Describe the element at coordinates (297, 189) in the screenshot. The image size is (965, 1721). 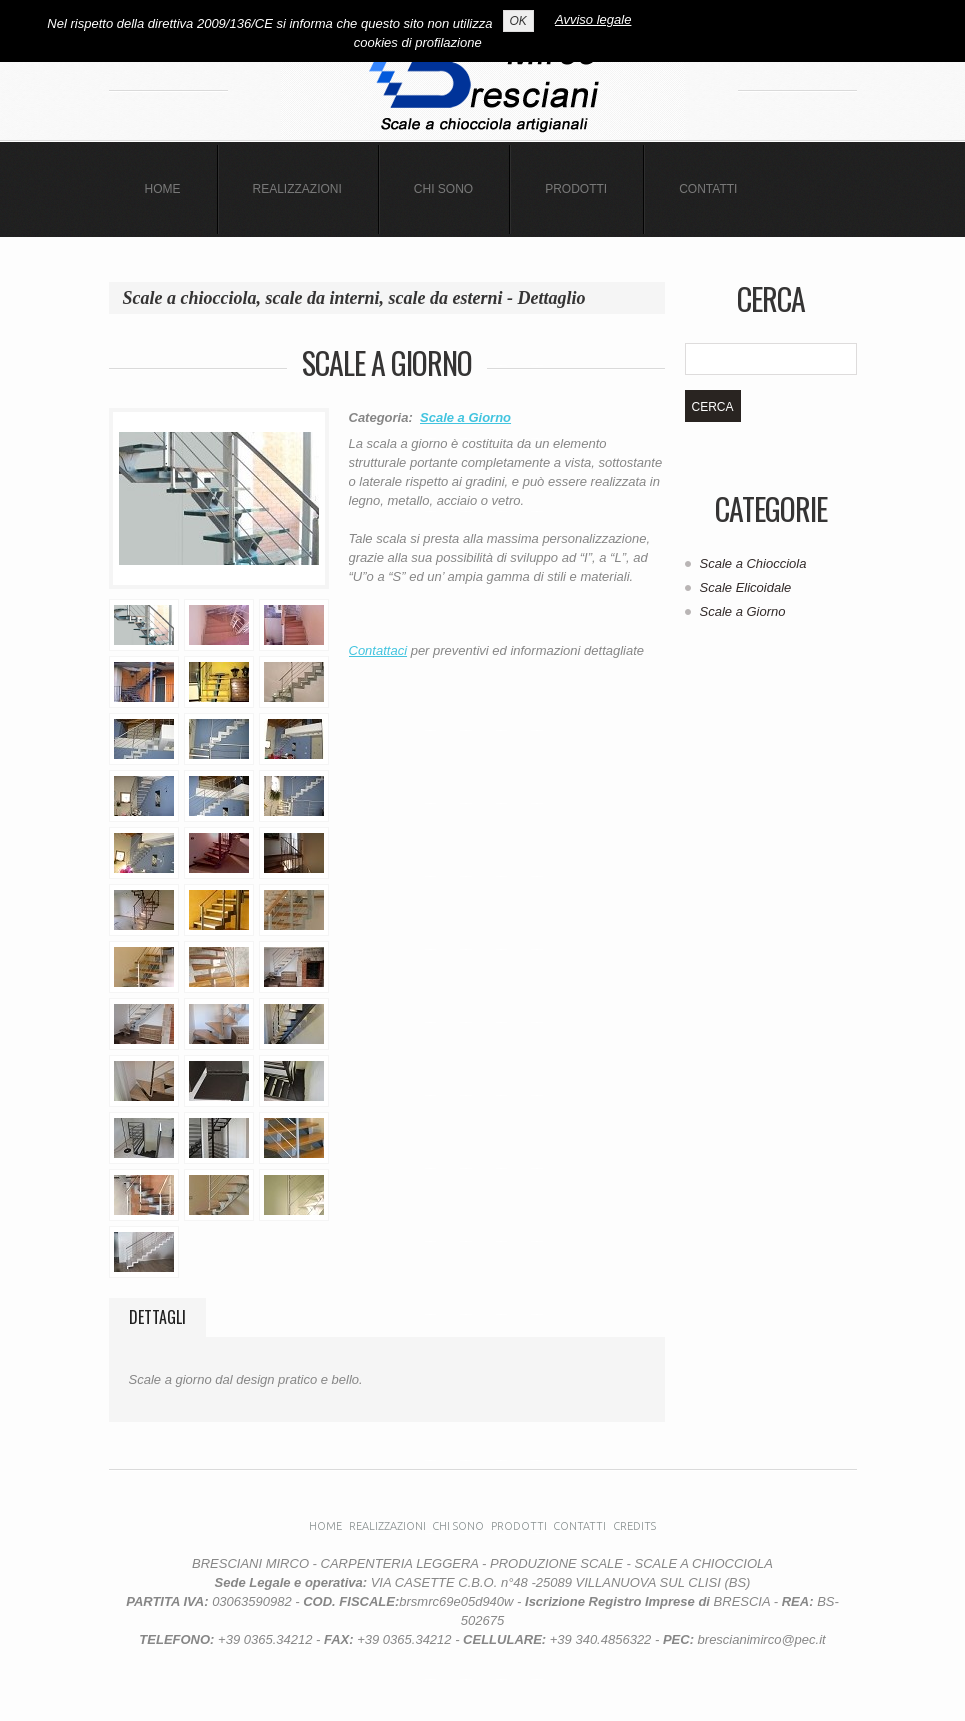
I see `Realizzazioni` at that location.